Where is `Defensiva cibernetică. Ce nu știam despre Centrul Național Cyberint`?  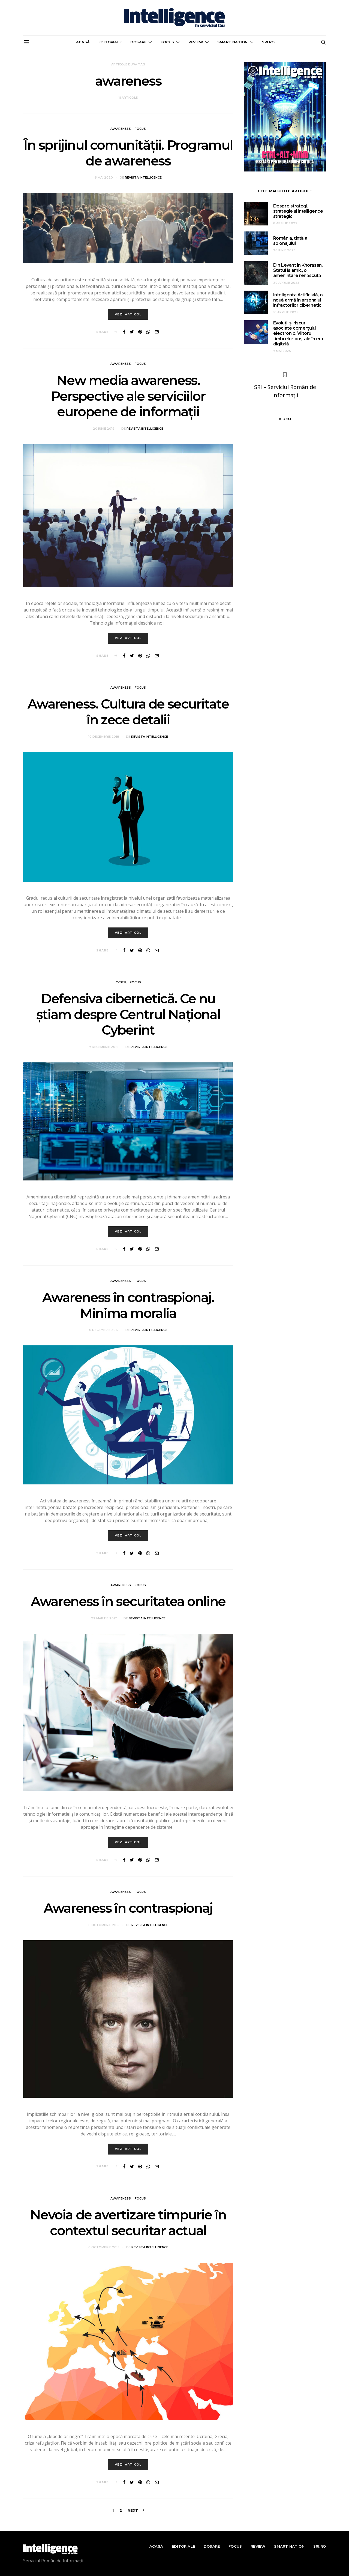 Defensiva cibernetică. Ce nu știam despre Centrul Național Cyberint is located at coordinates (128, 1014).